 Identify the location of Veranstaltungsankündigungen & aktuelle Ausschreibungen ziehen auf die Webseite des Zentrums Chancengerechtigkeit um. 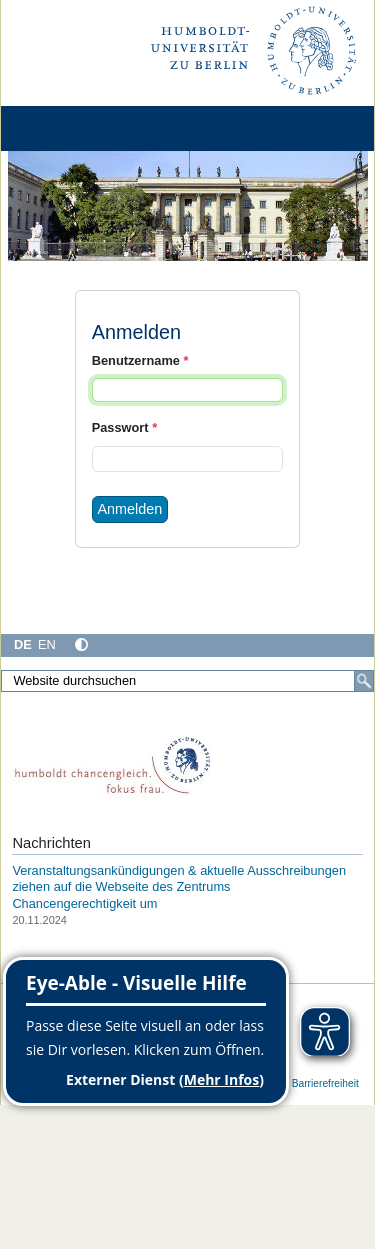
(179, 887).